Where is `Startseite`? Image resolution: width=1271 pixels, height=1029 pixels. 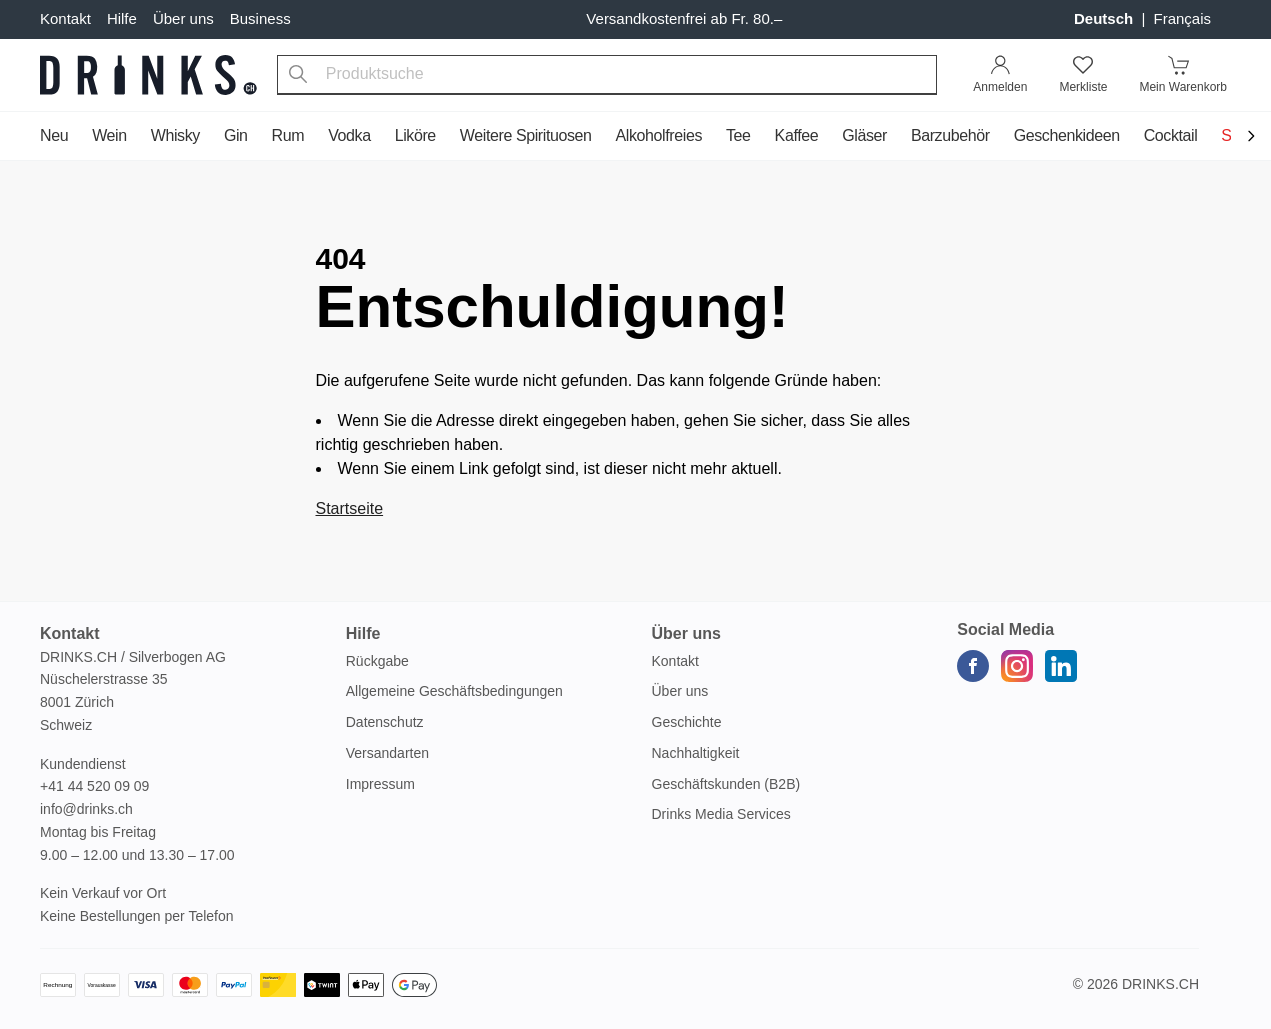 Startseite is located at coordinates (350, 508).